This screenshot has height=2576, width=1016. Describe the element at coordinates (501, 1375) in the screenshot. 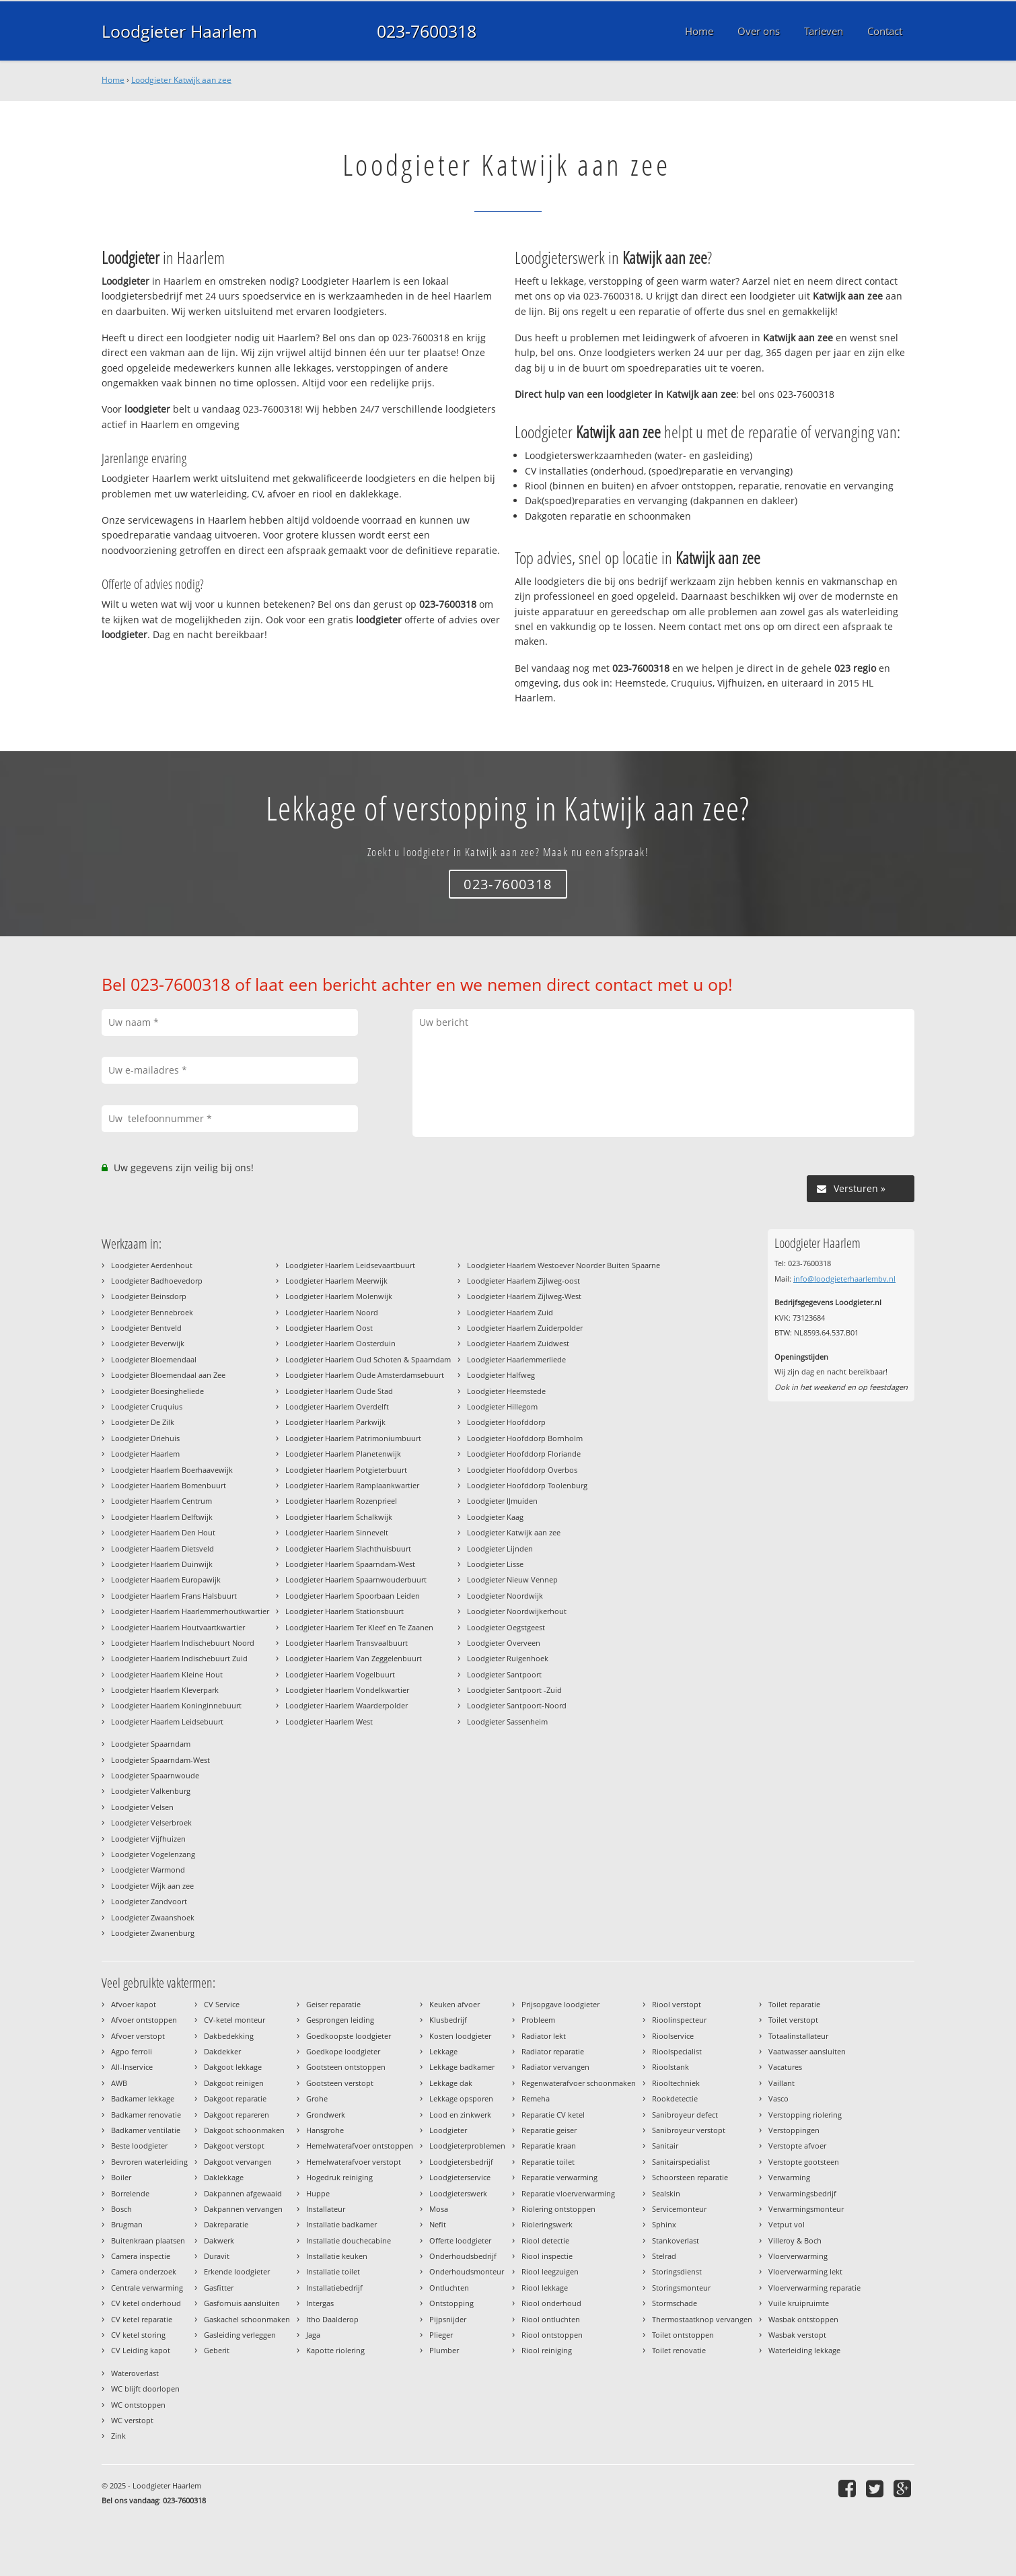

I see `Loodgieter Halfweg` at that location.